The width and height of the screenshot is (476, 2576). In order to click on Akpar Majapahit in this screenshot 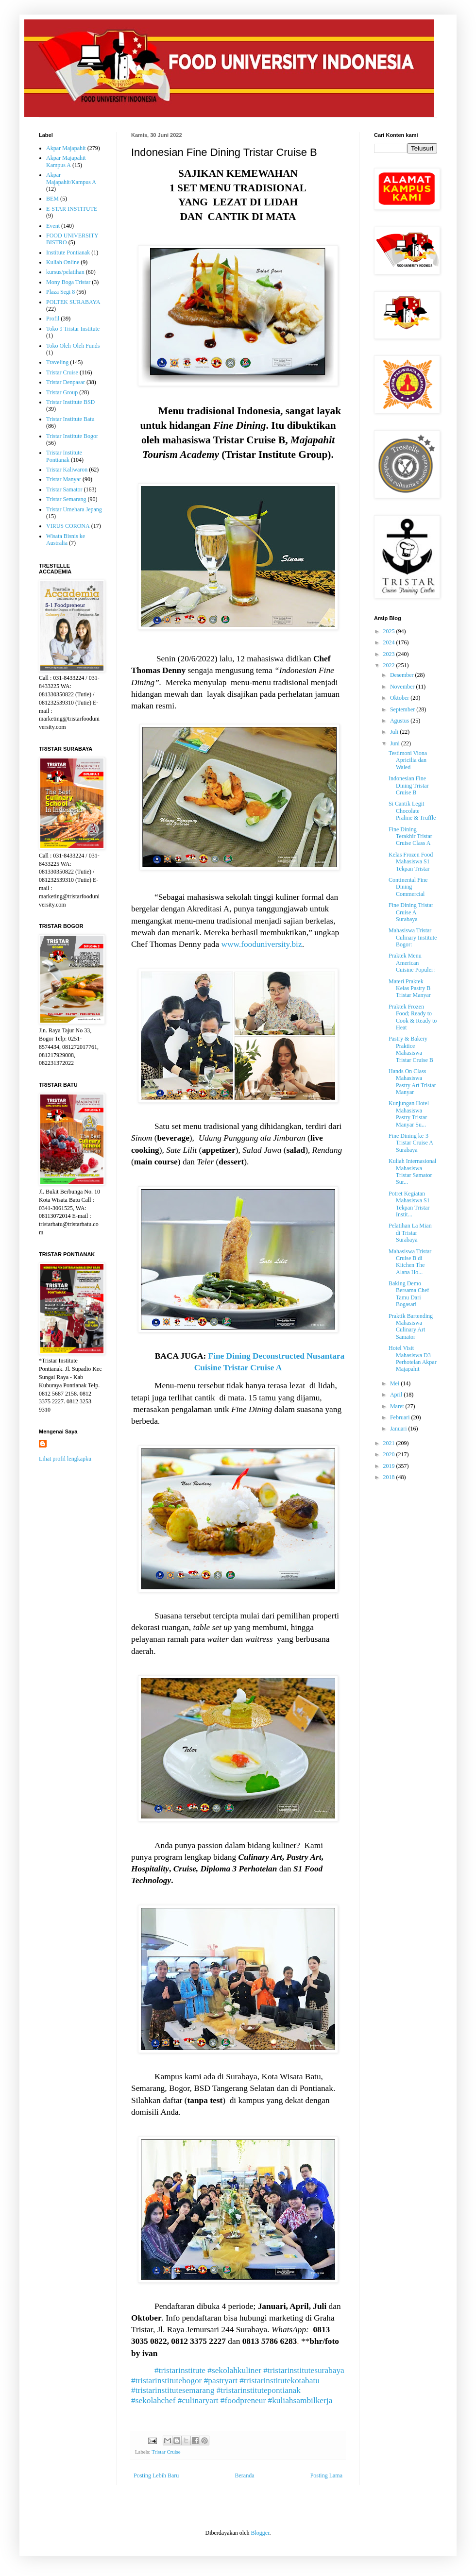, I will do `click(66, 148)`.